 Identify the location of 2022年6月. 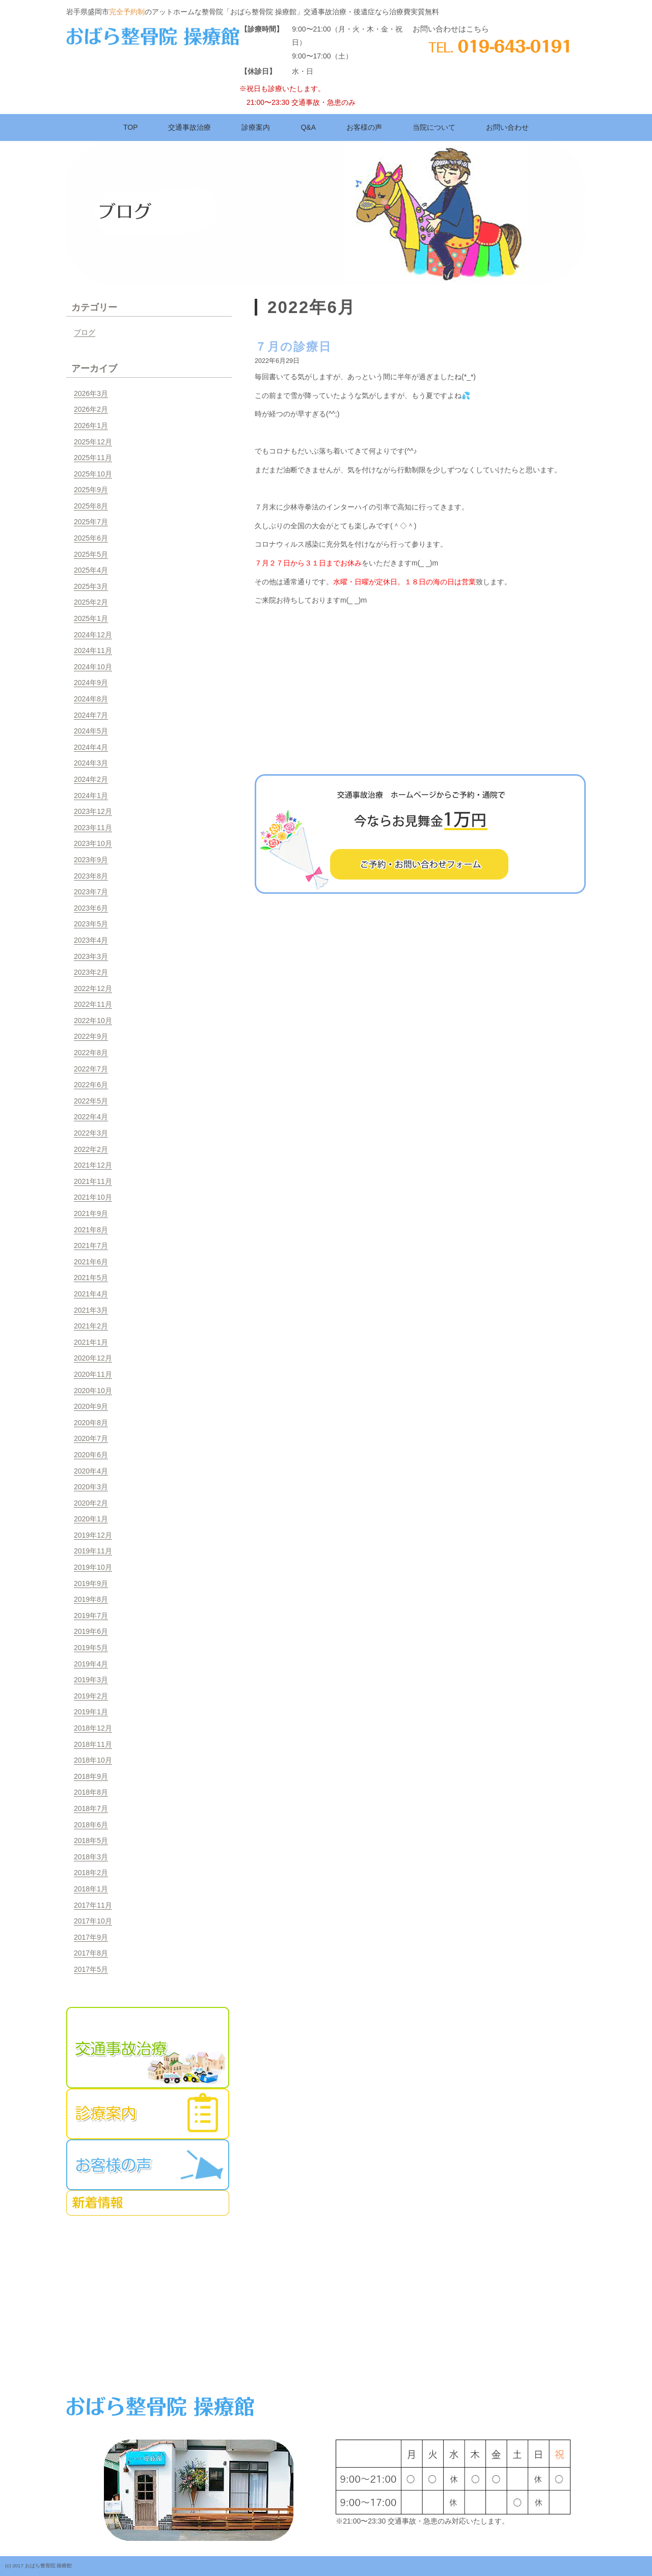
(91, 1085).